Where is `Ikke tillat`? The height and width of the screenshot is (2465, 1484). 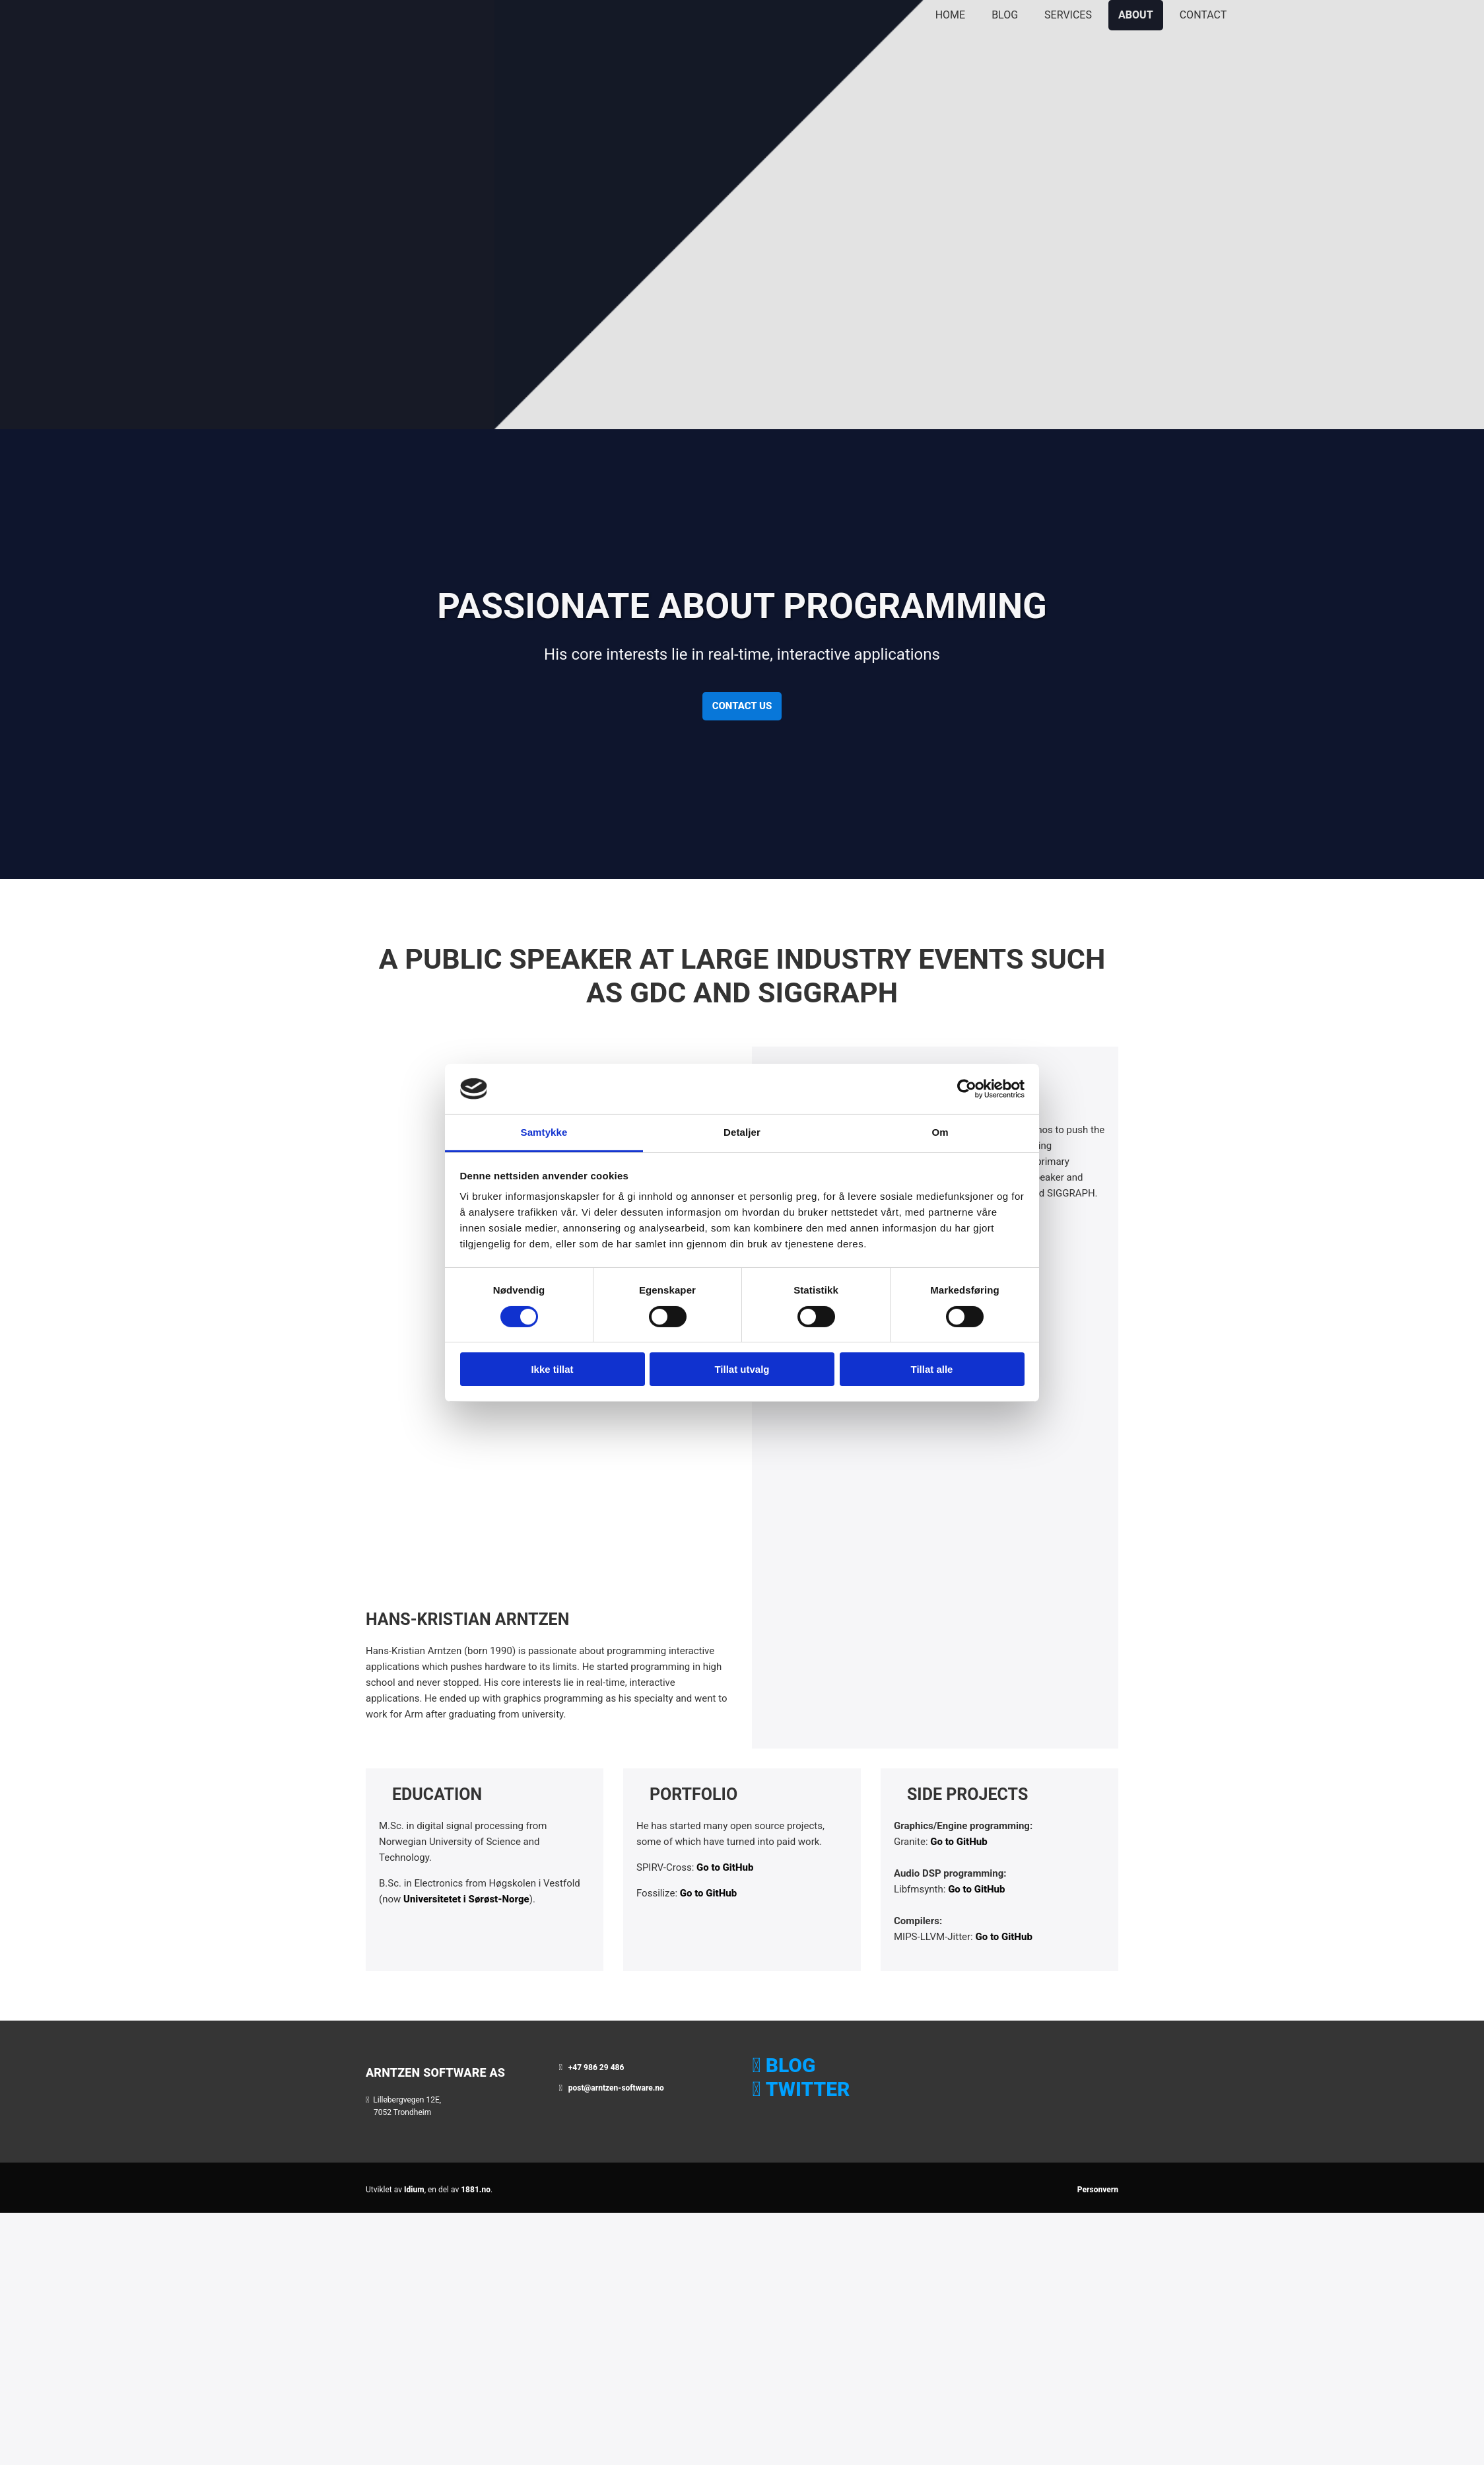 Ikke tillat is located at coordinates (552, 1369).